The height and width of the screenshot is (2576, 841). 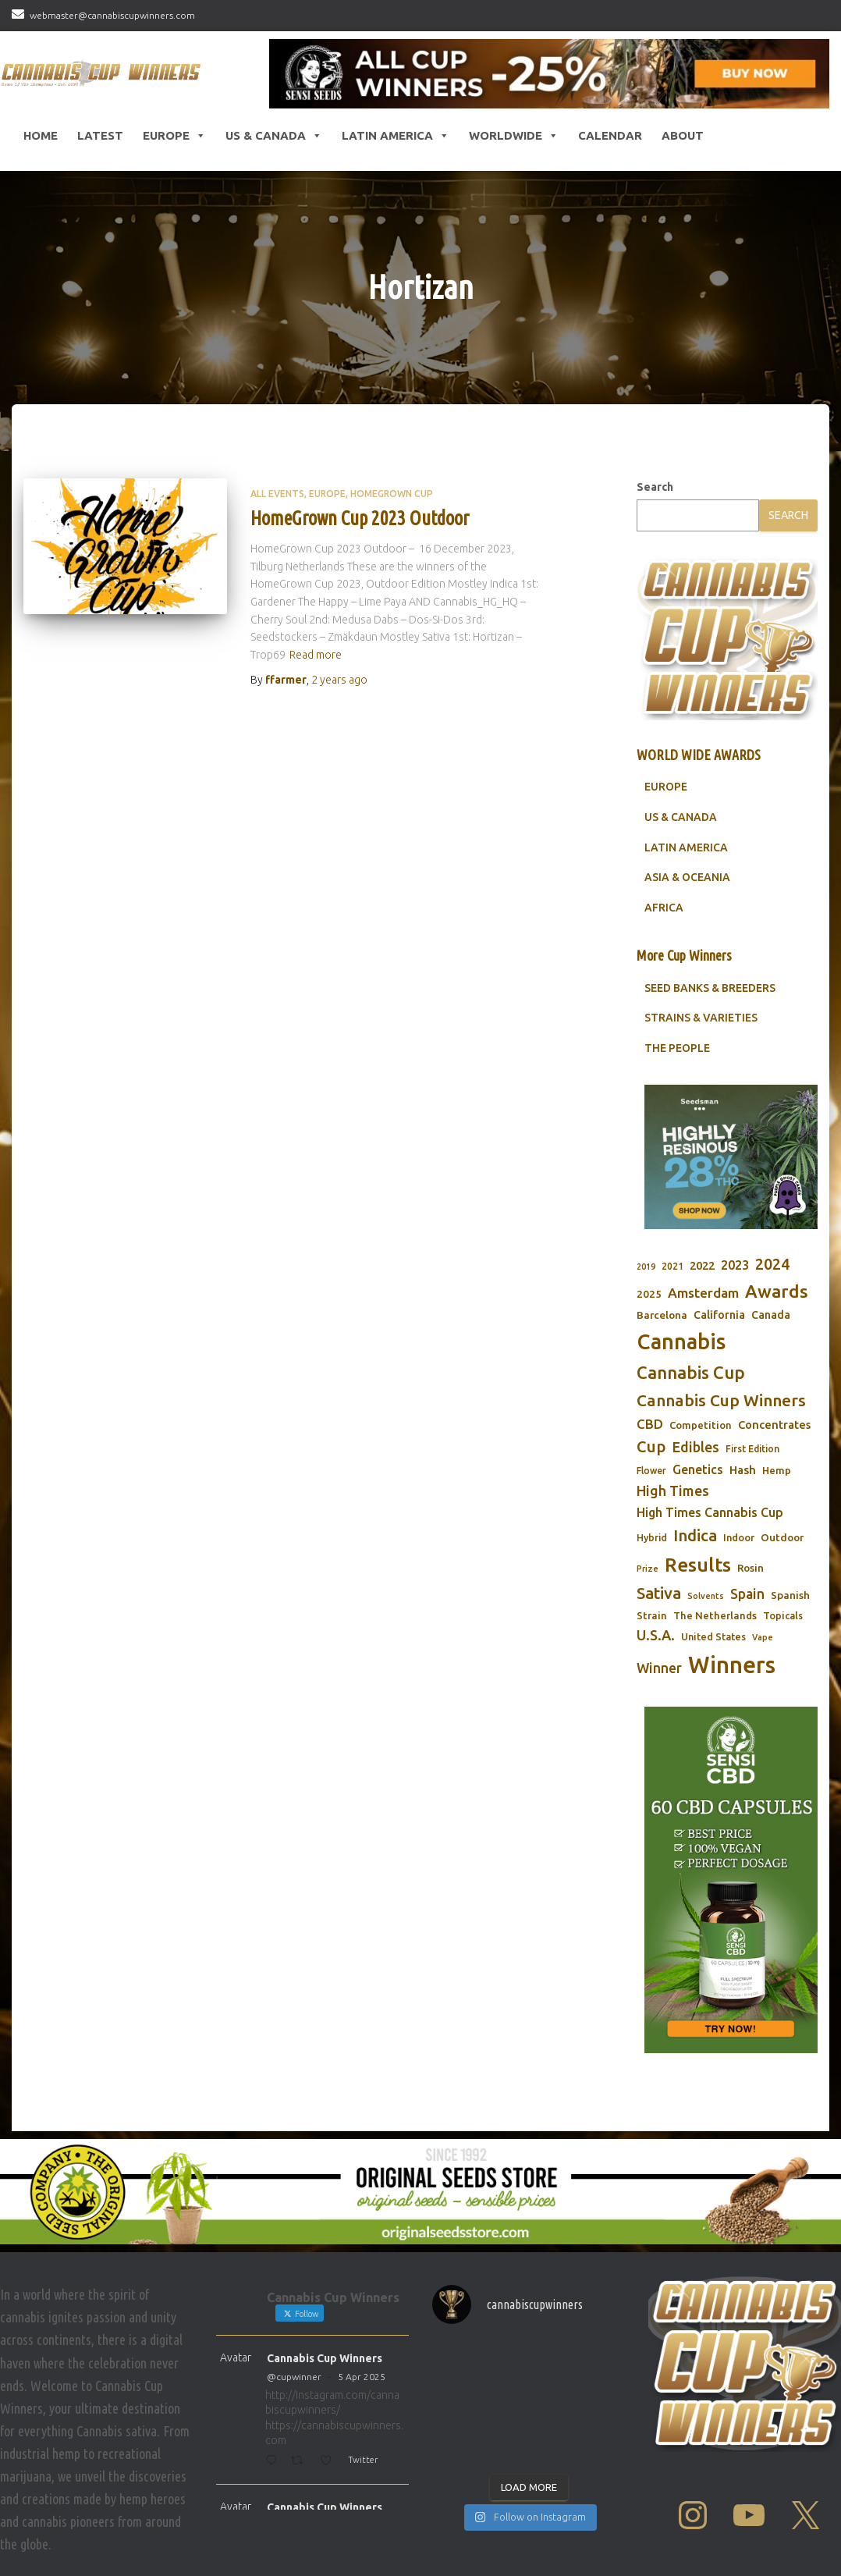 I want to click on Cannabis Cup Winners, so click(x=324, y=2358).